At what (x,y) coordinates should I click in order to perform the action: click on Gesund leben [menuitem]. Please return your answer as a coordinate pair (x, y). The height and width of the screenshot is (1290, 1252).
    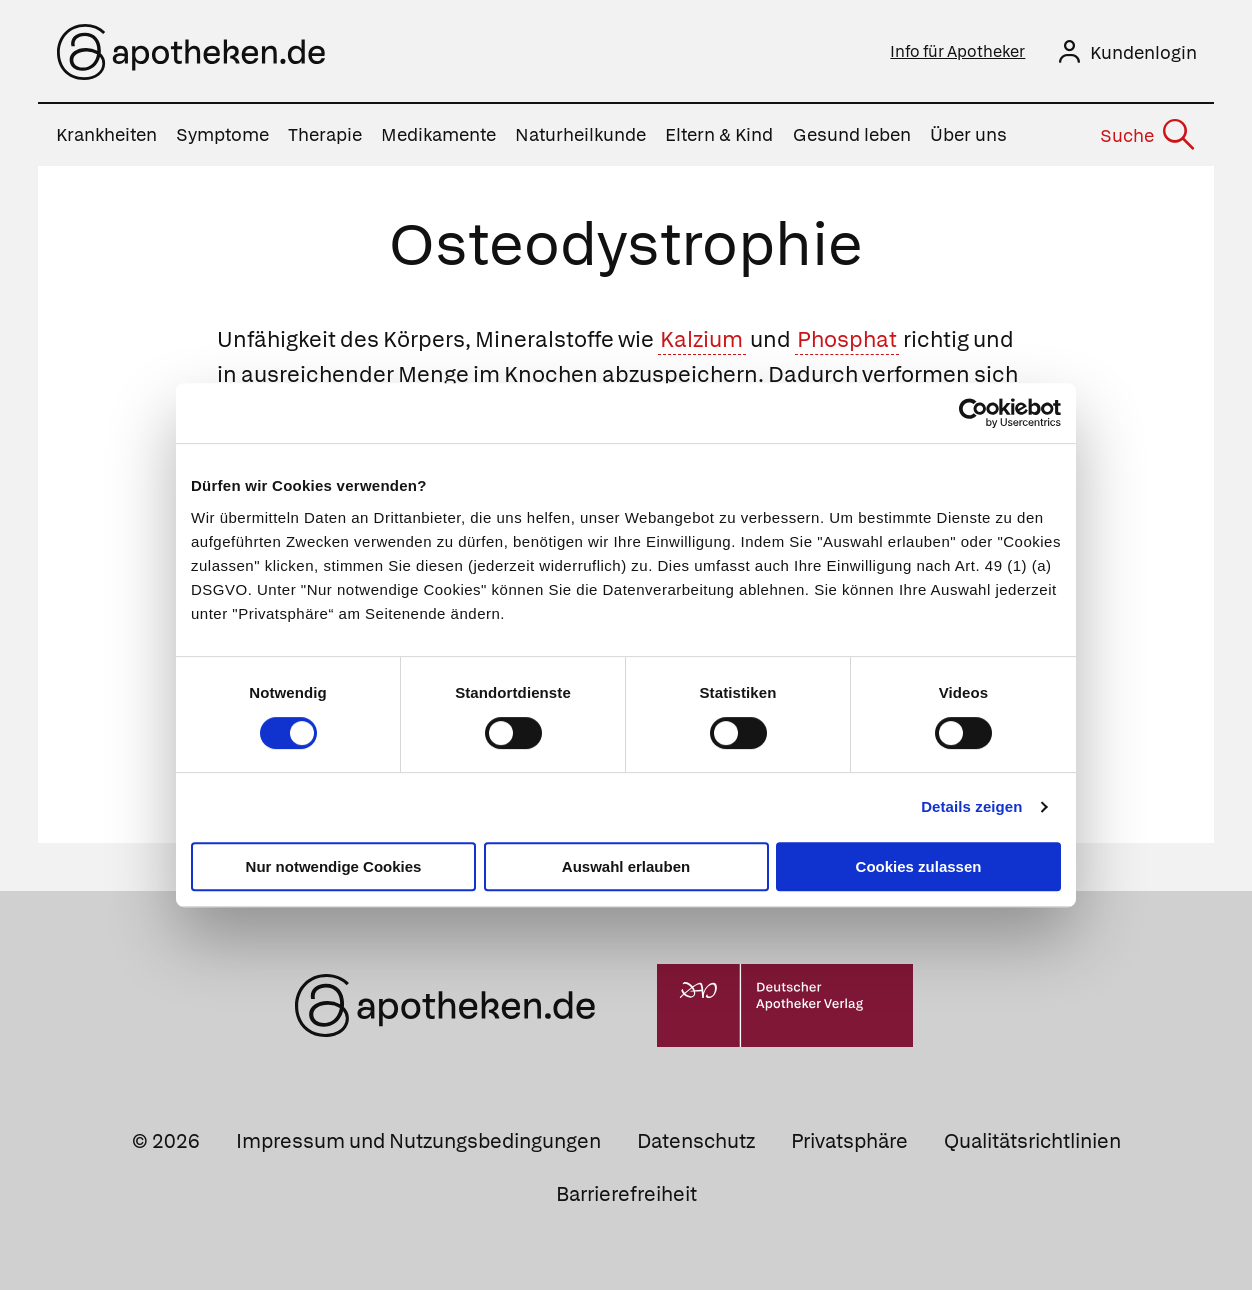
    Looking at the image, I should click on (852, 134).